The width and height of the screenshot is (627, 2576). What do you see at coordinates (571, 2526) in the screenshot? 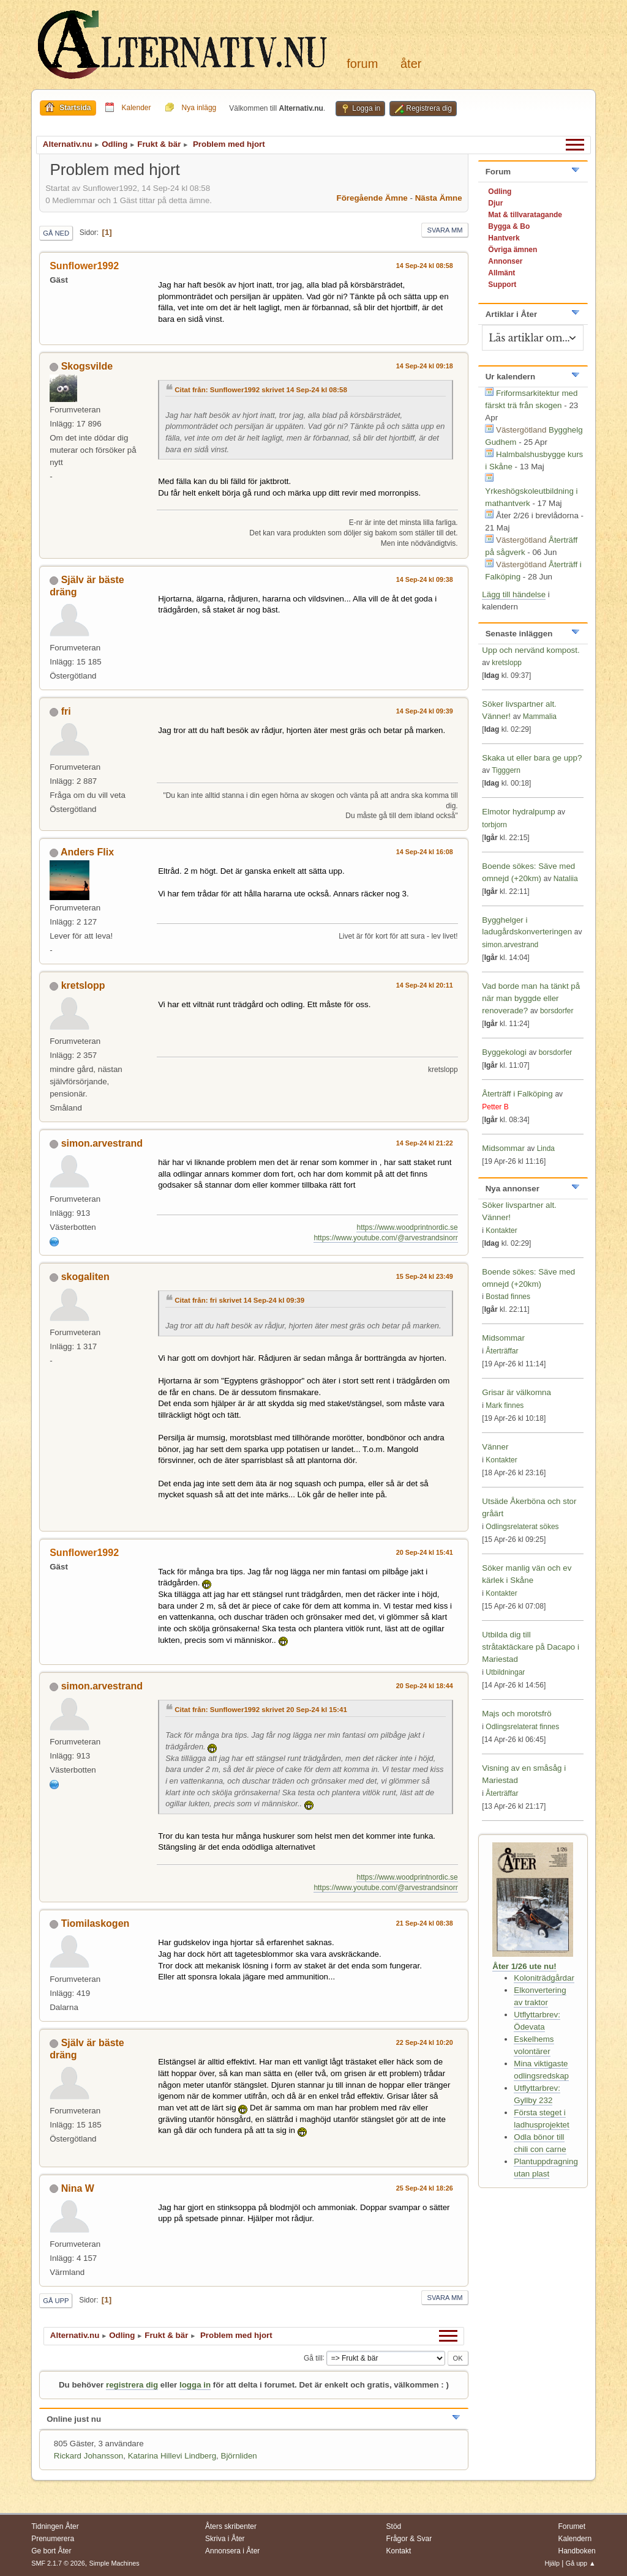
I see `Forumet` at bounding box center [571, 2526].